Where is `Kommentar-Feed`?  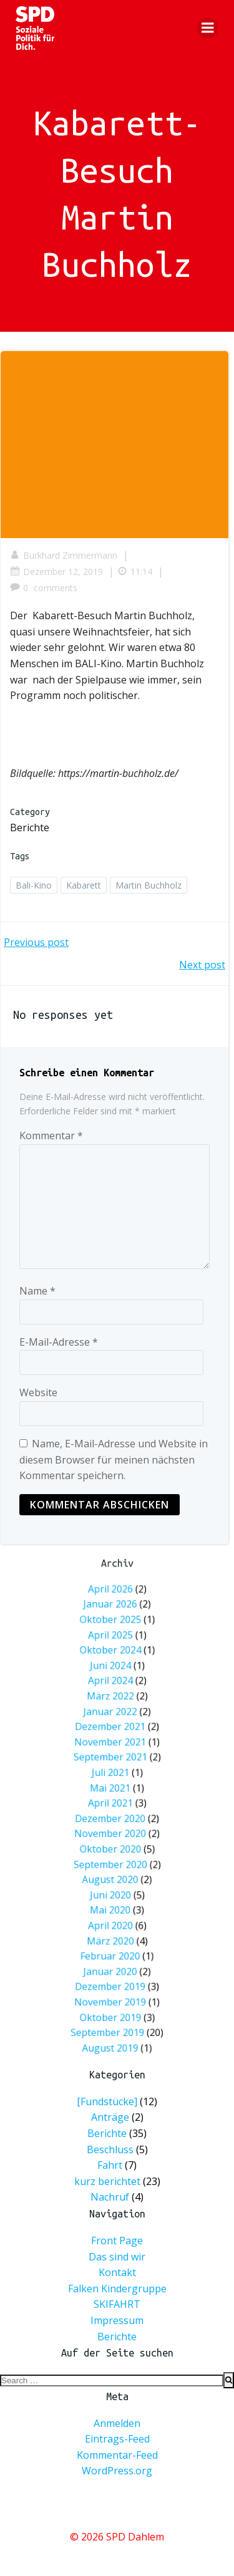
Kommentar-Feed is located at coordinates (117, 2455).